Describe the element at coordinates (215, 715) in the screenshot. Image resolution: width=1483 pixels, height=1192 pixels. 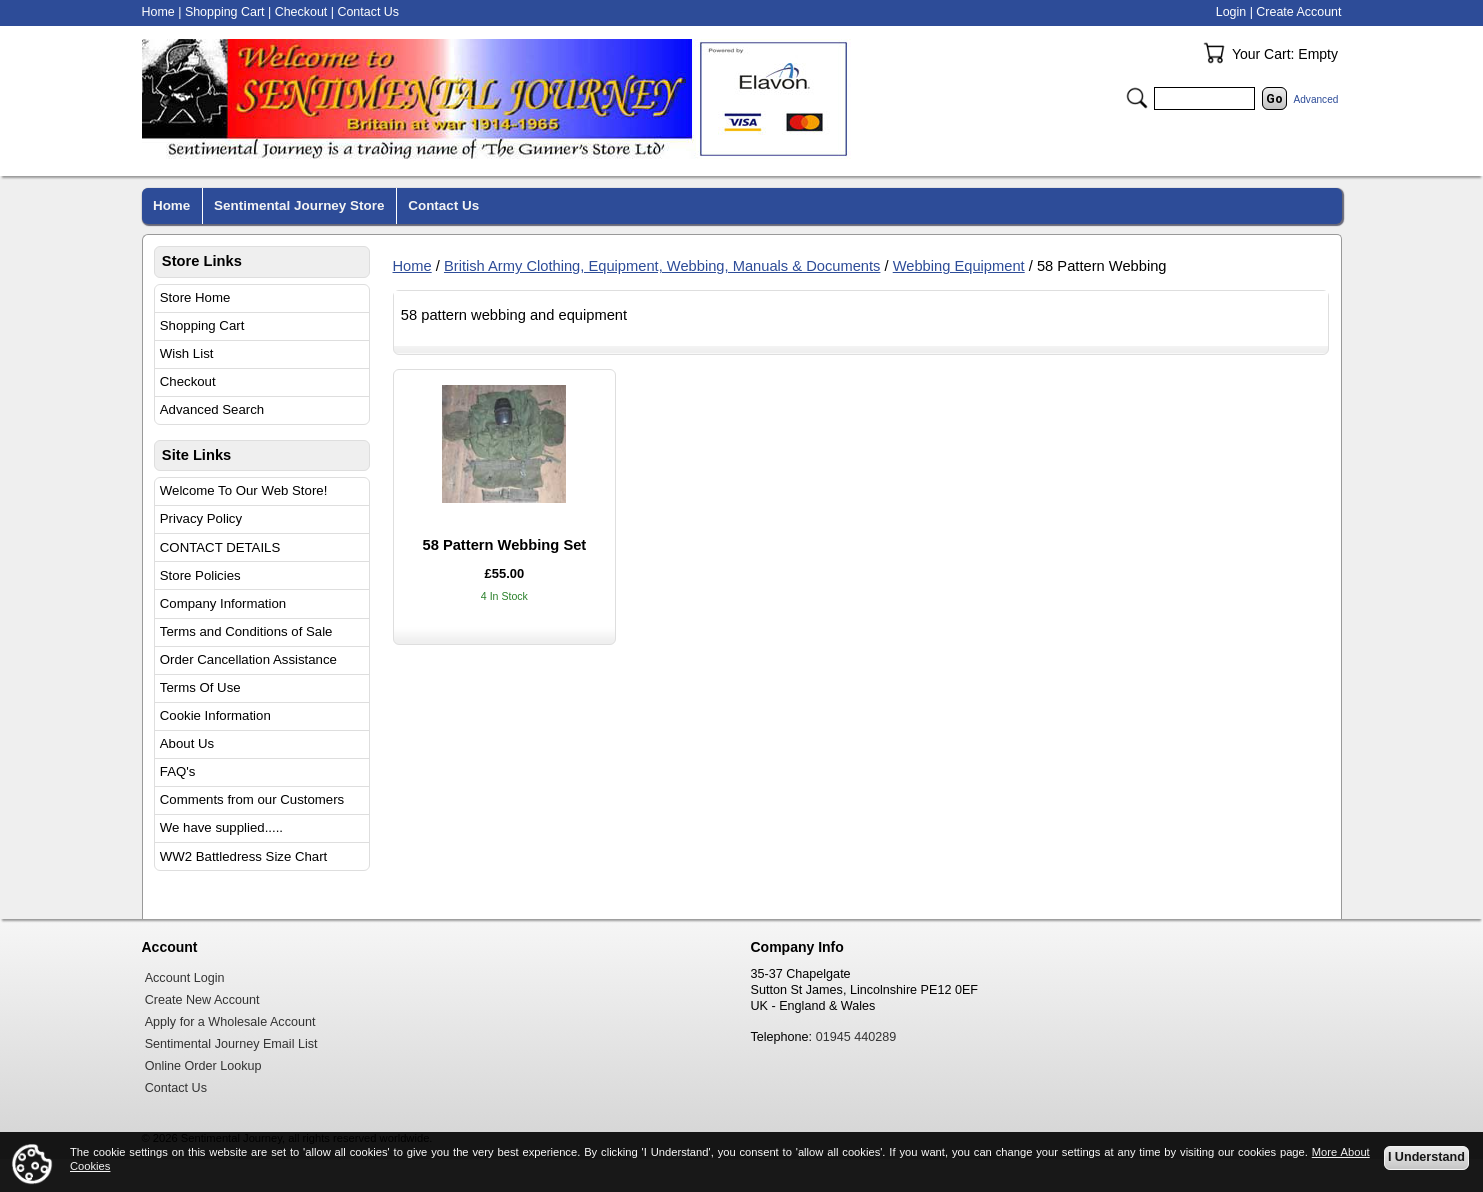
I see `Cookie Information` at that location.